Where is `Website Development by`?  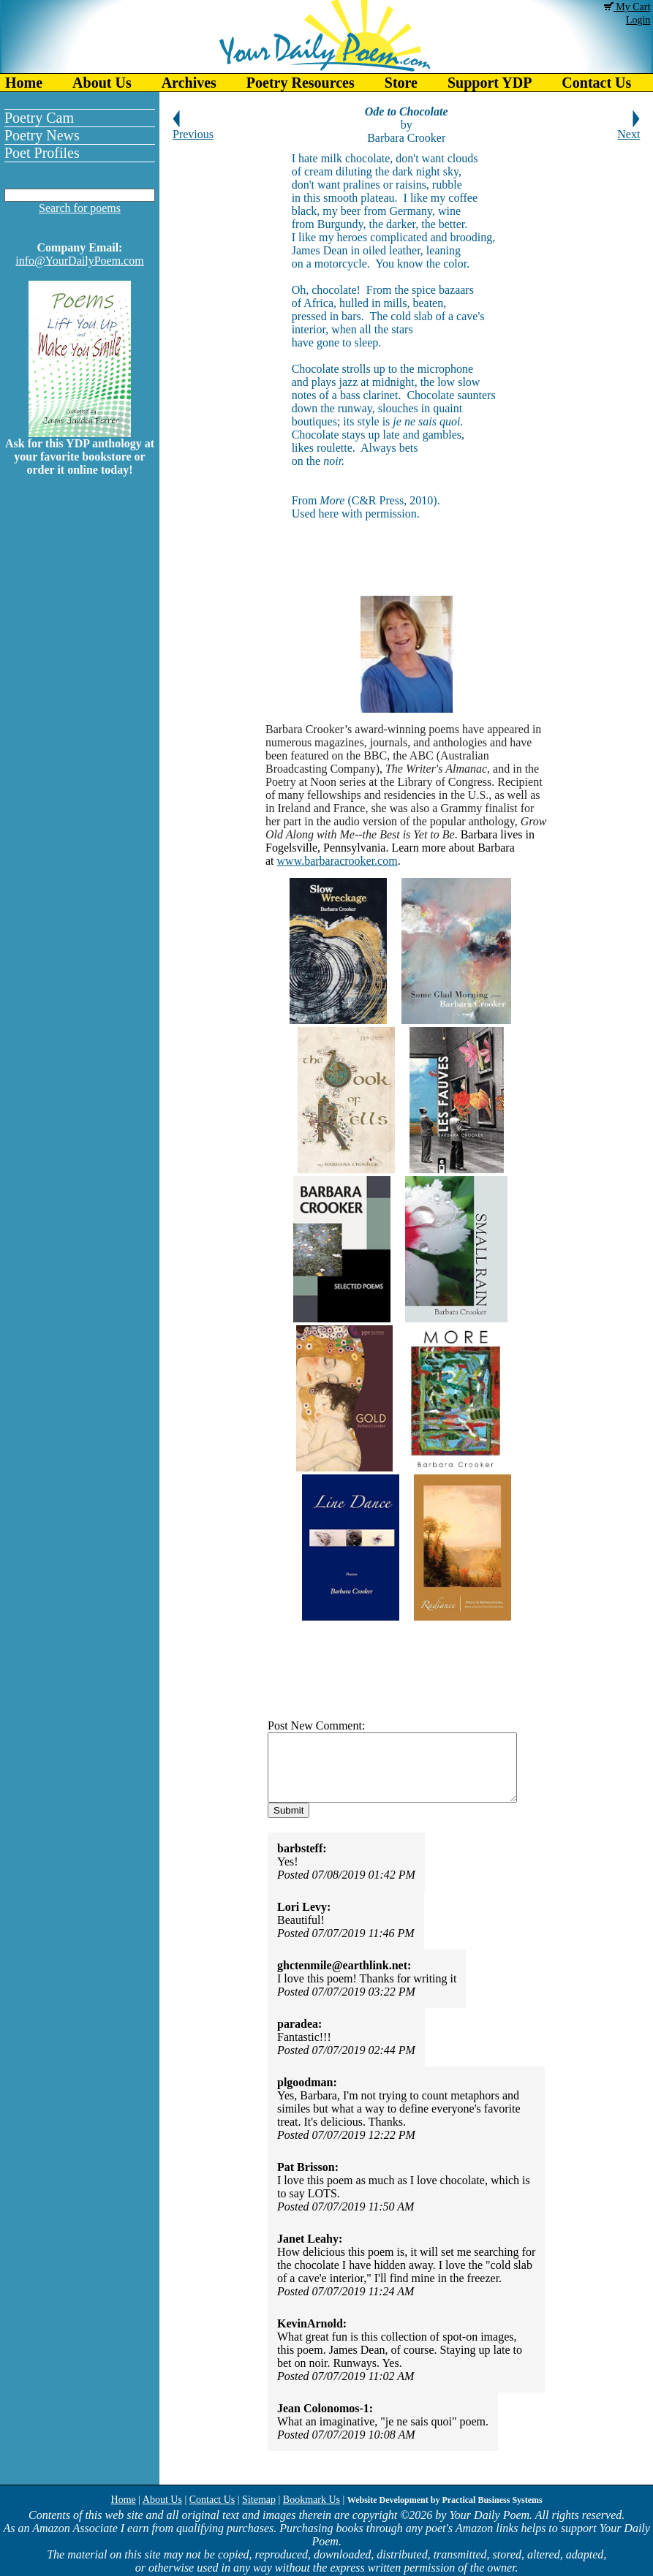
Website Development by is located at coordinates (445, 2500).